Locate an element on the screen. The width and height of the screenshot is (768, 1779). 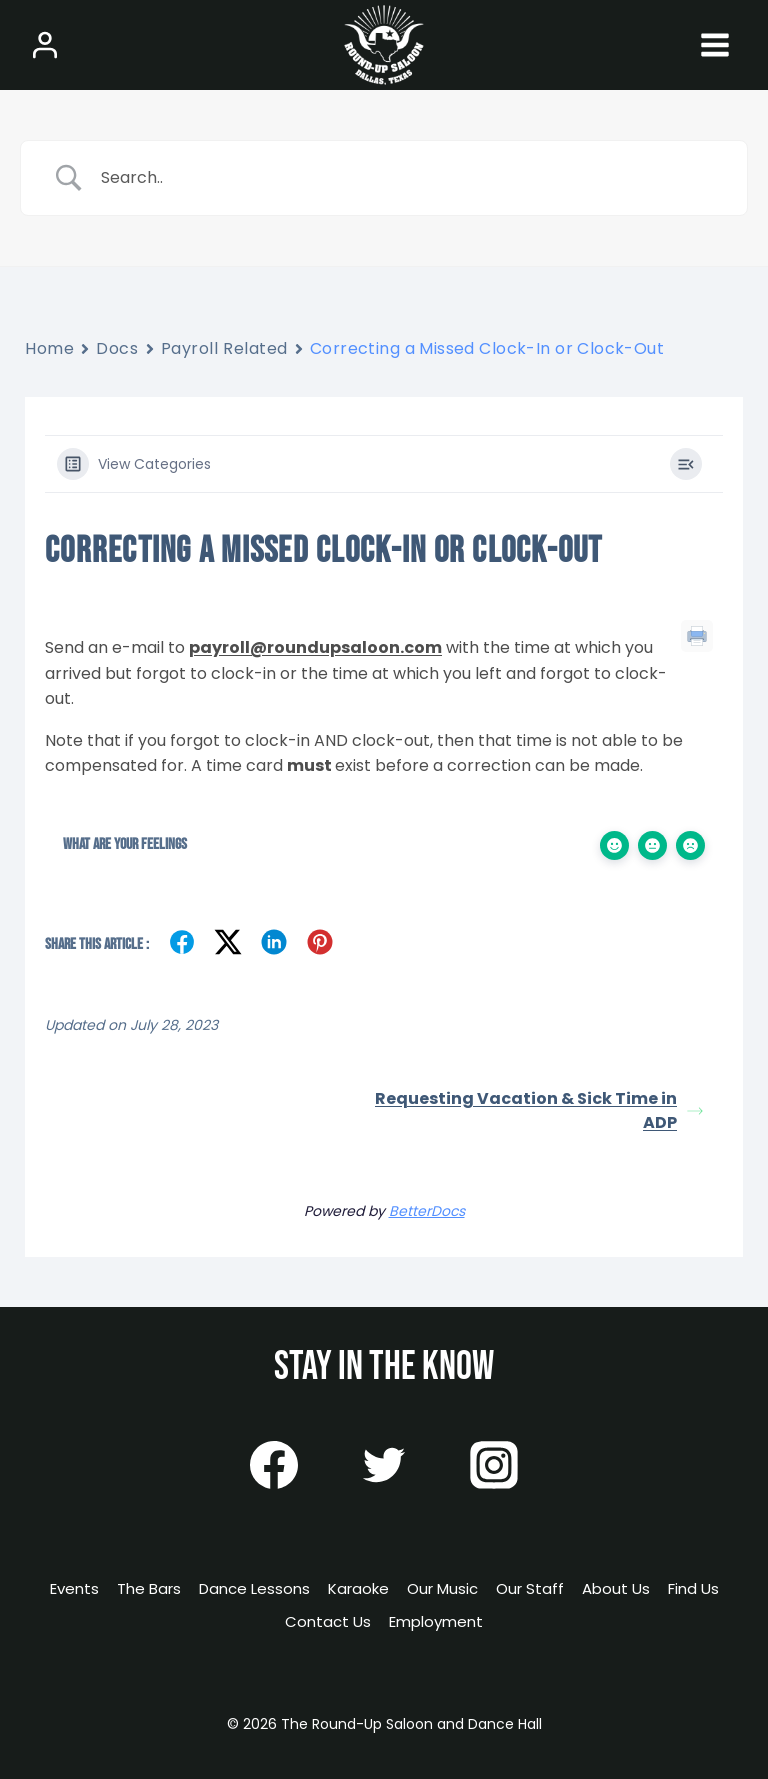
BetterDocs is located at coordinates (427, 1211).